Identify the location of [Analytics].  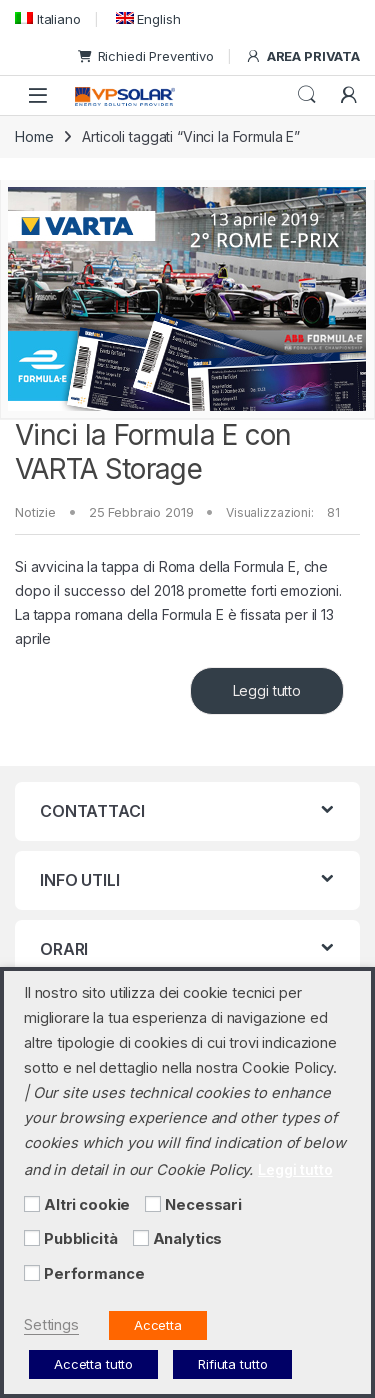
(141, 1238).